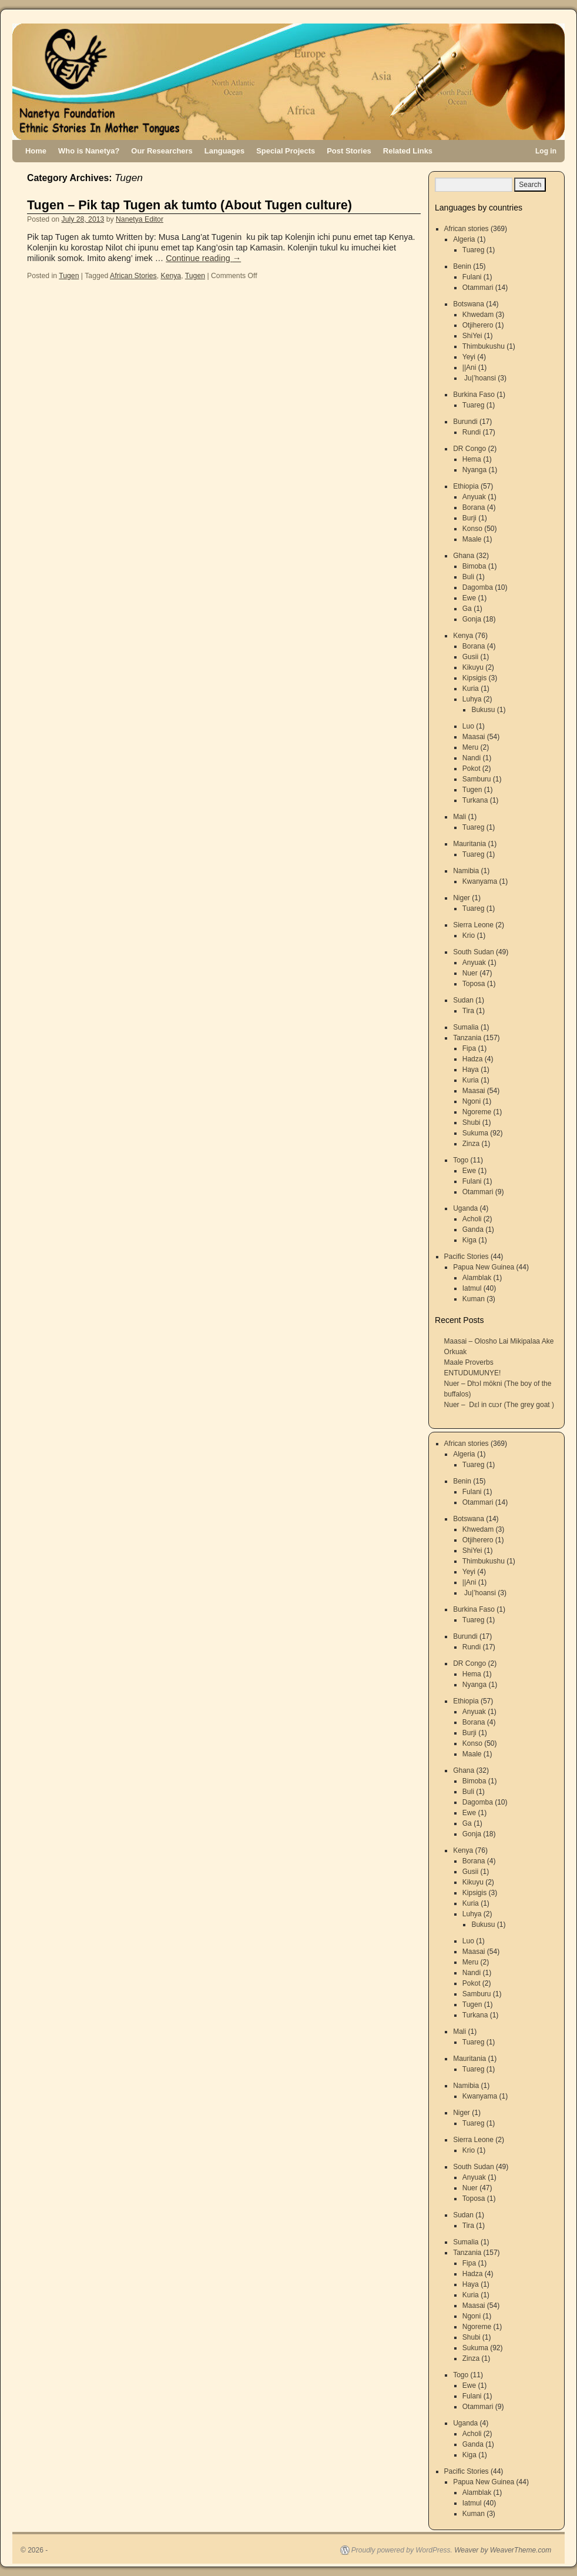 The image size is (577, 2576). I want to click on Burji, so click(469, 518).